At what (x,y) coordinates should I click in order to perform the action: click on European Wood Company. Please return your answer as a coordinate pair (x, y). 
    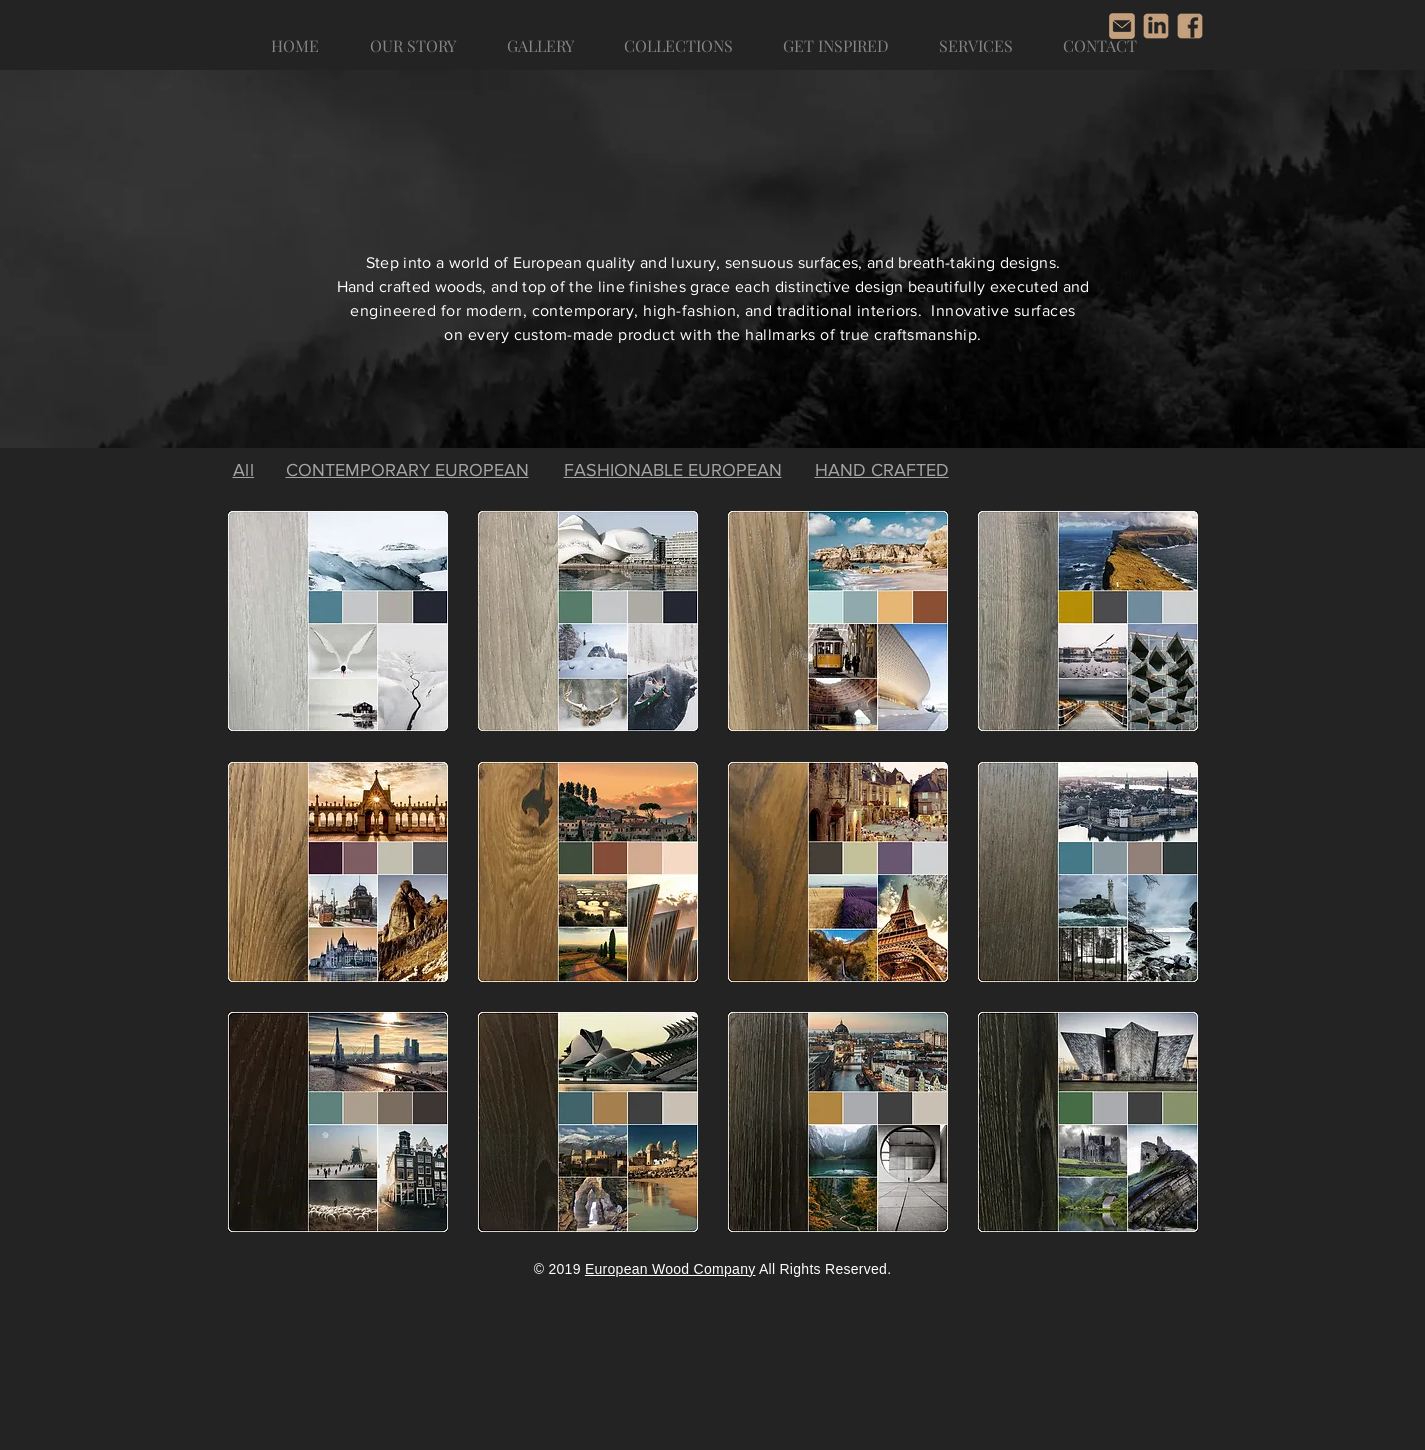
    Looking at the image, I should click on (670, 1269).